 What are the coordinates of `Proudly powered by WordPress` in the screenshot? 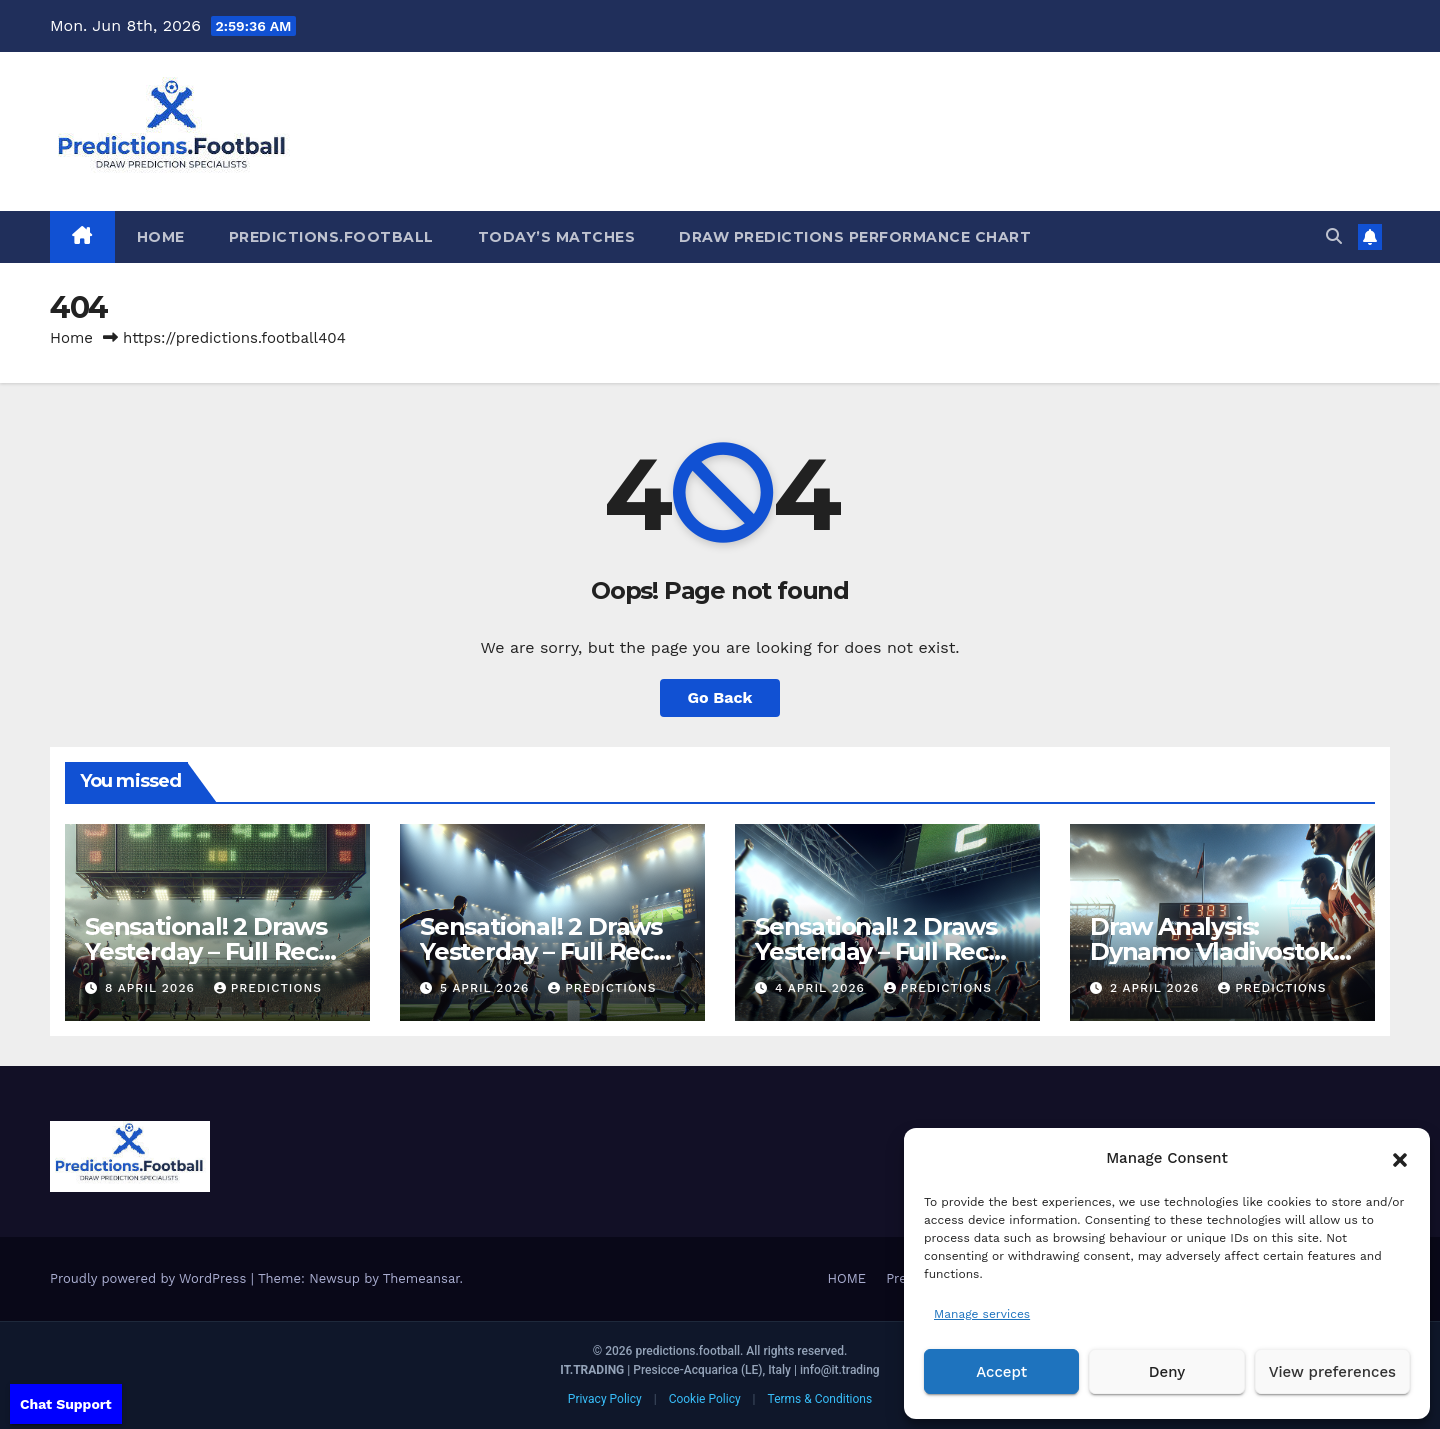 It's located at (150, 1278).